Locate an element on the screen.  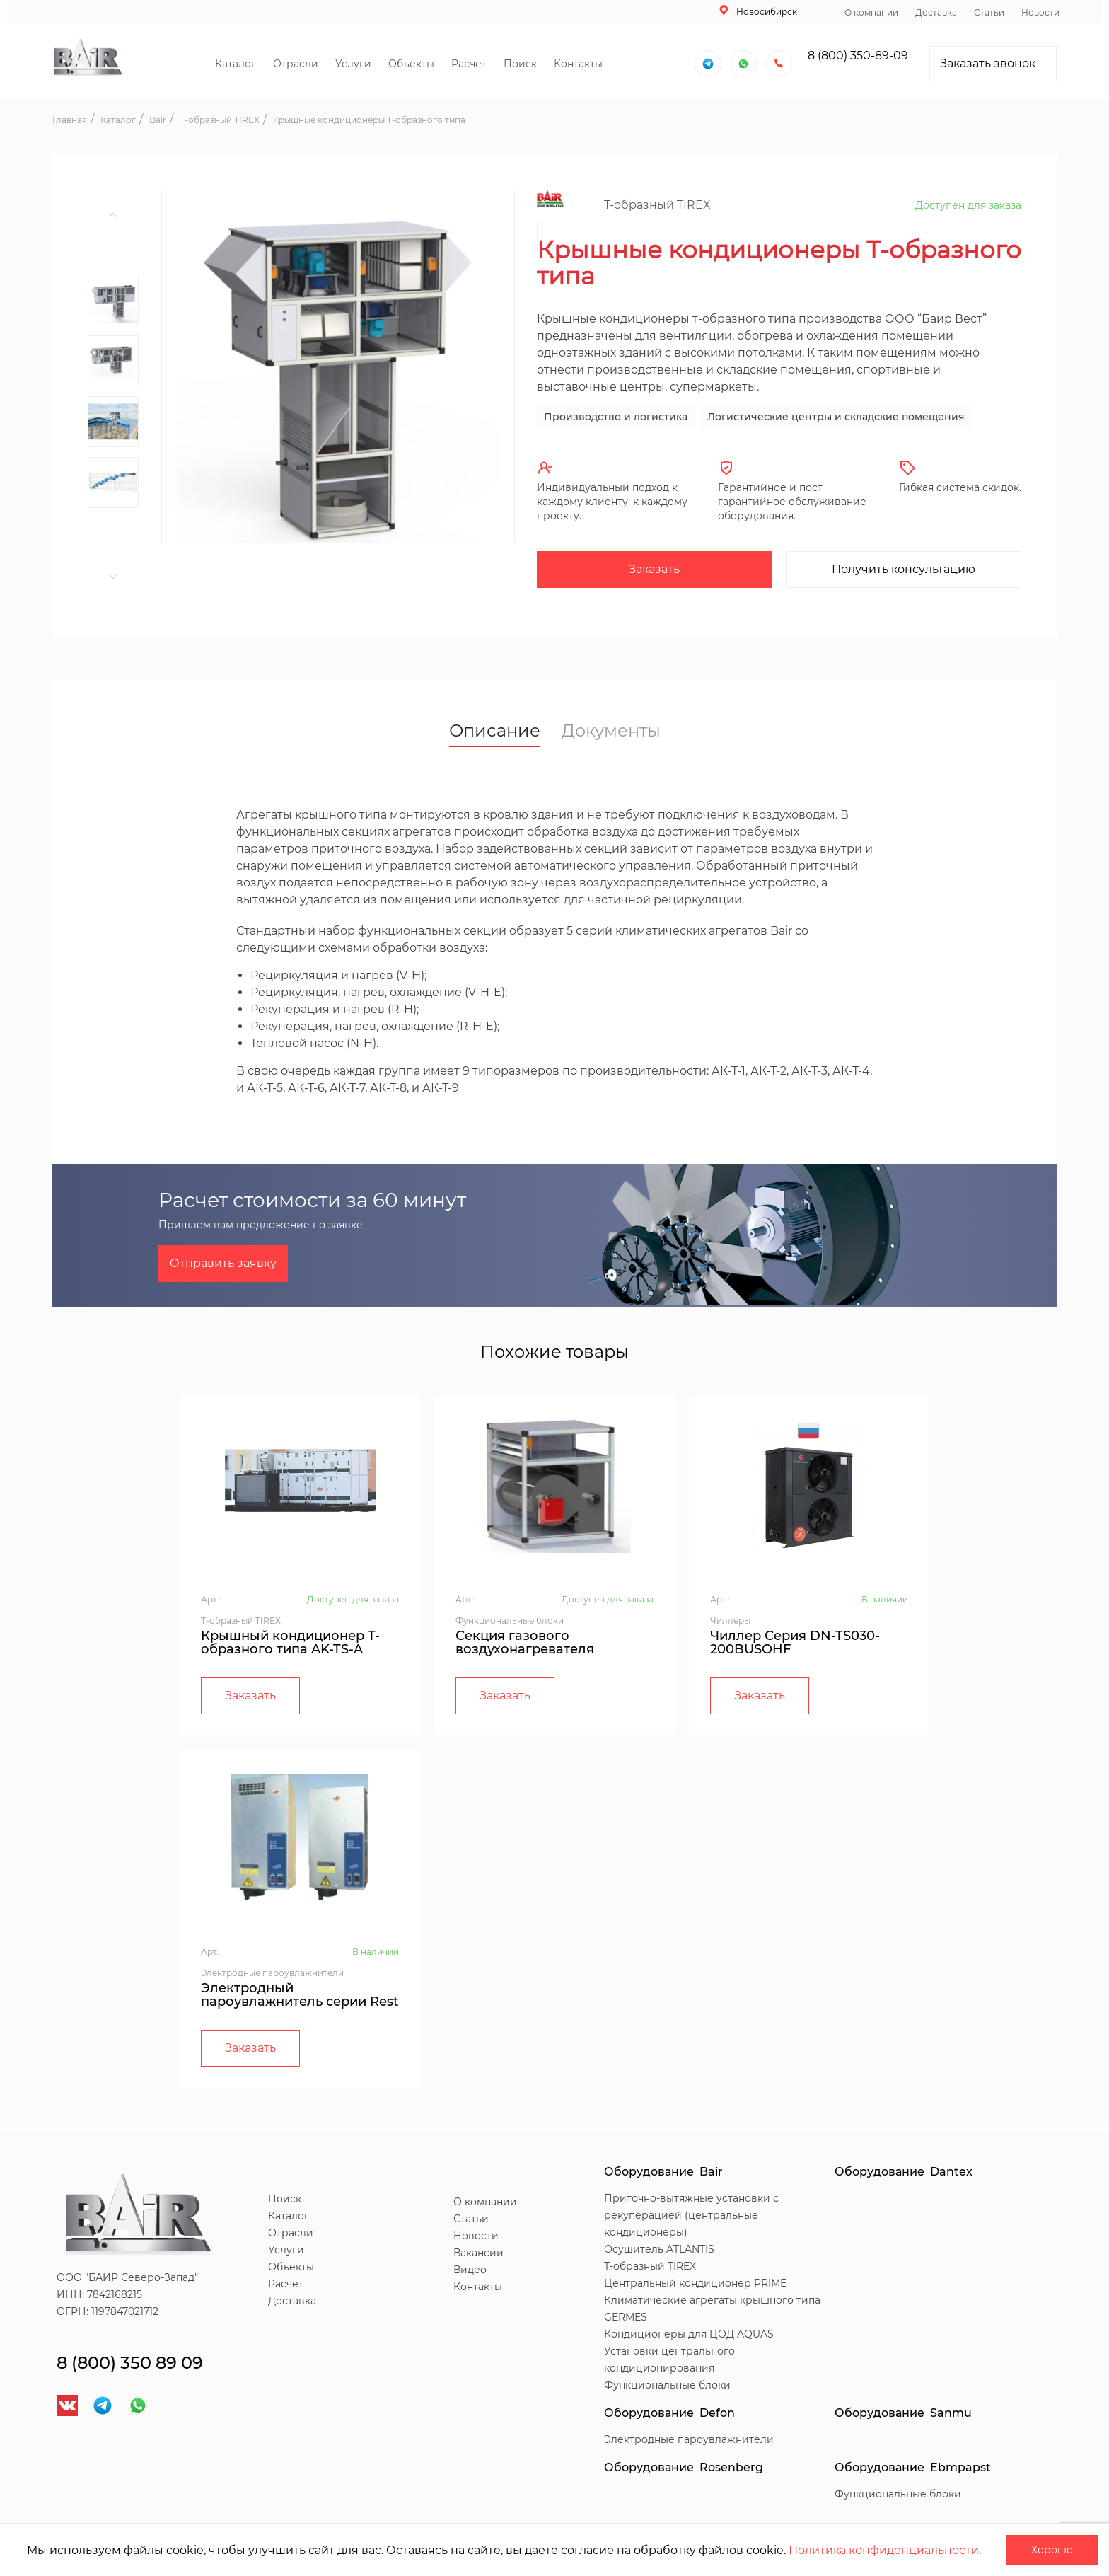
Расчет is located at coordinates (469, 63).